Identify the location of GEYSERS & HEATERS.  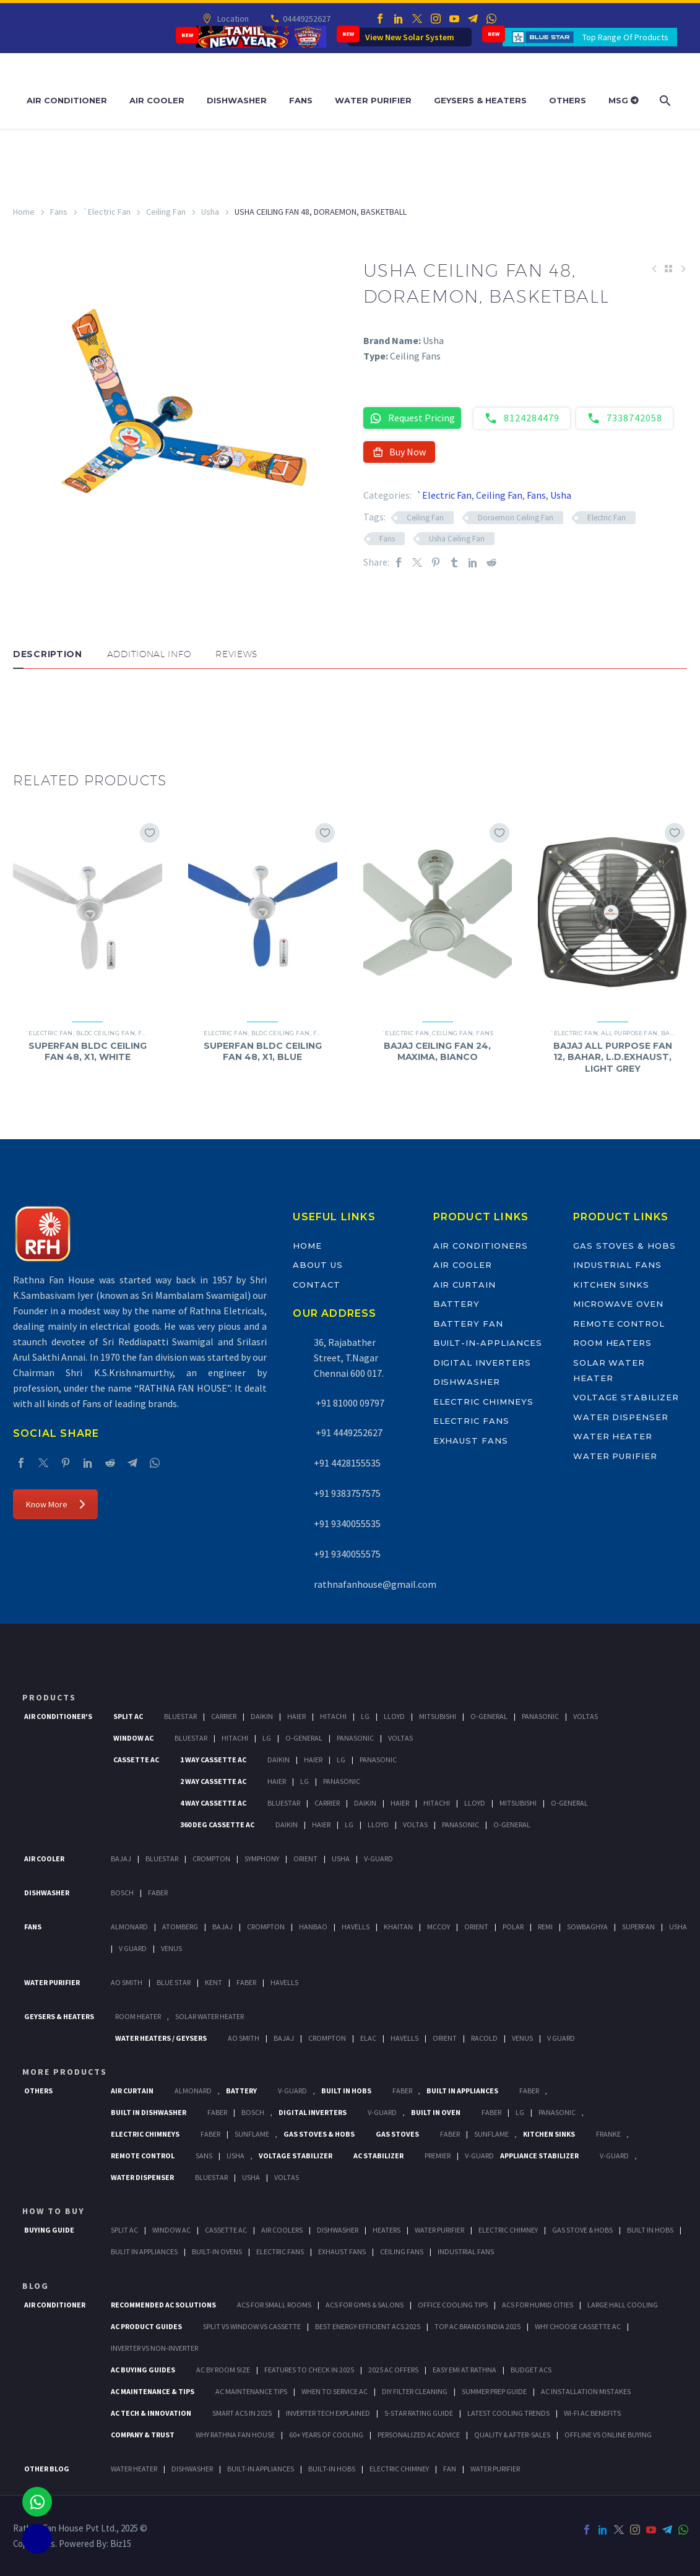
(59, 2016).